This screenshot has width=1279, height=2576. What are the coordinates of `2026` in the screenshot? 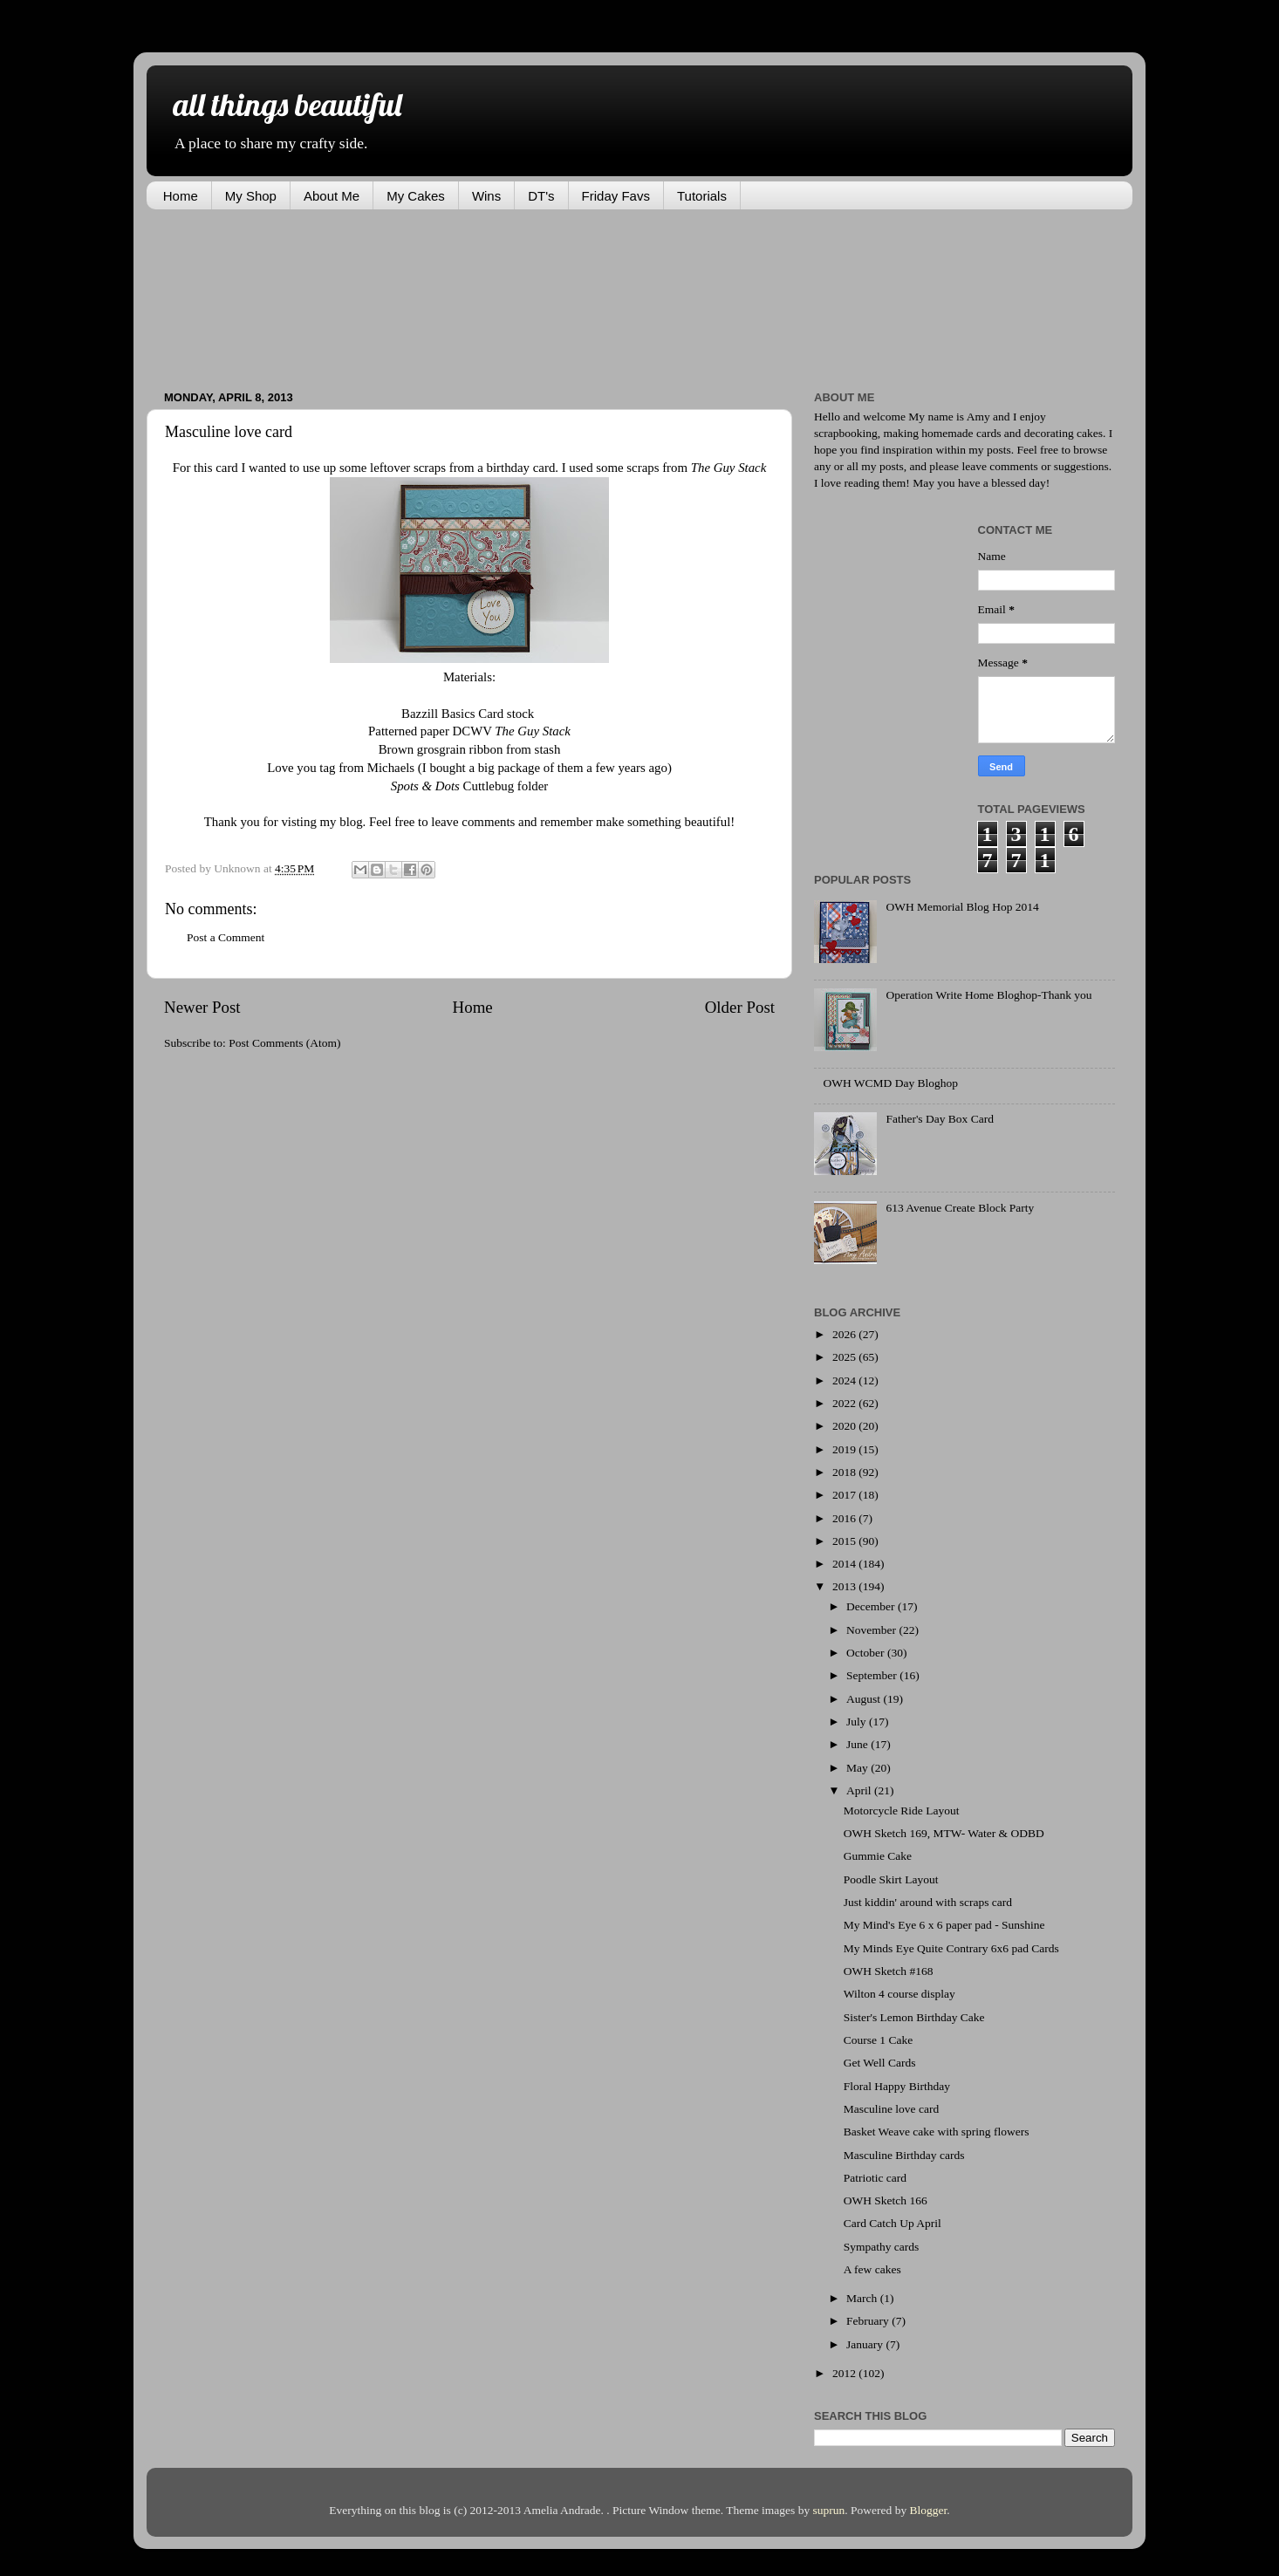 It's located at (845, 1334).